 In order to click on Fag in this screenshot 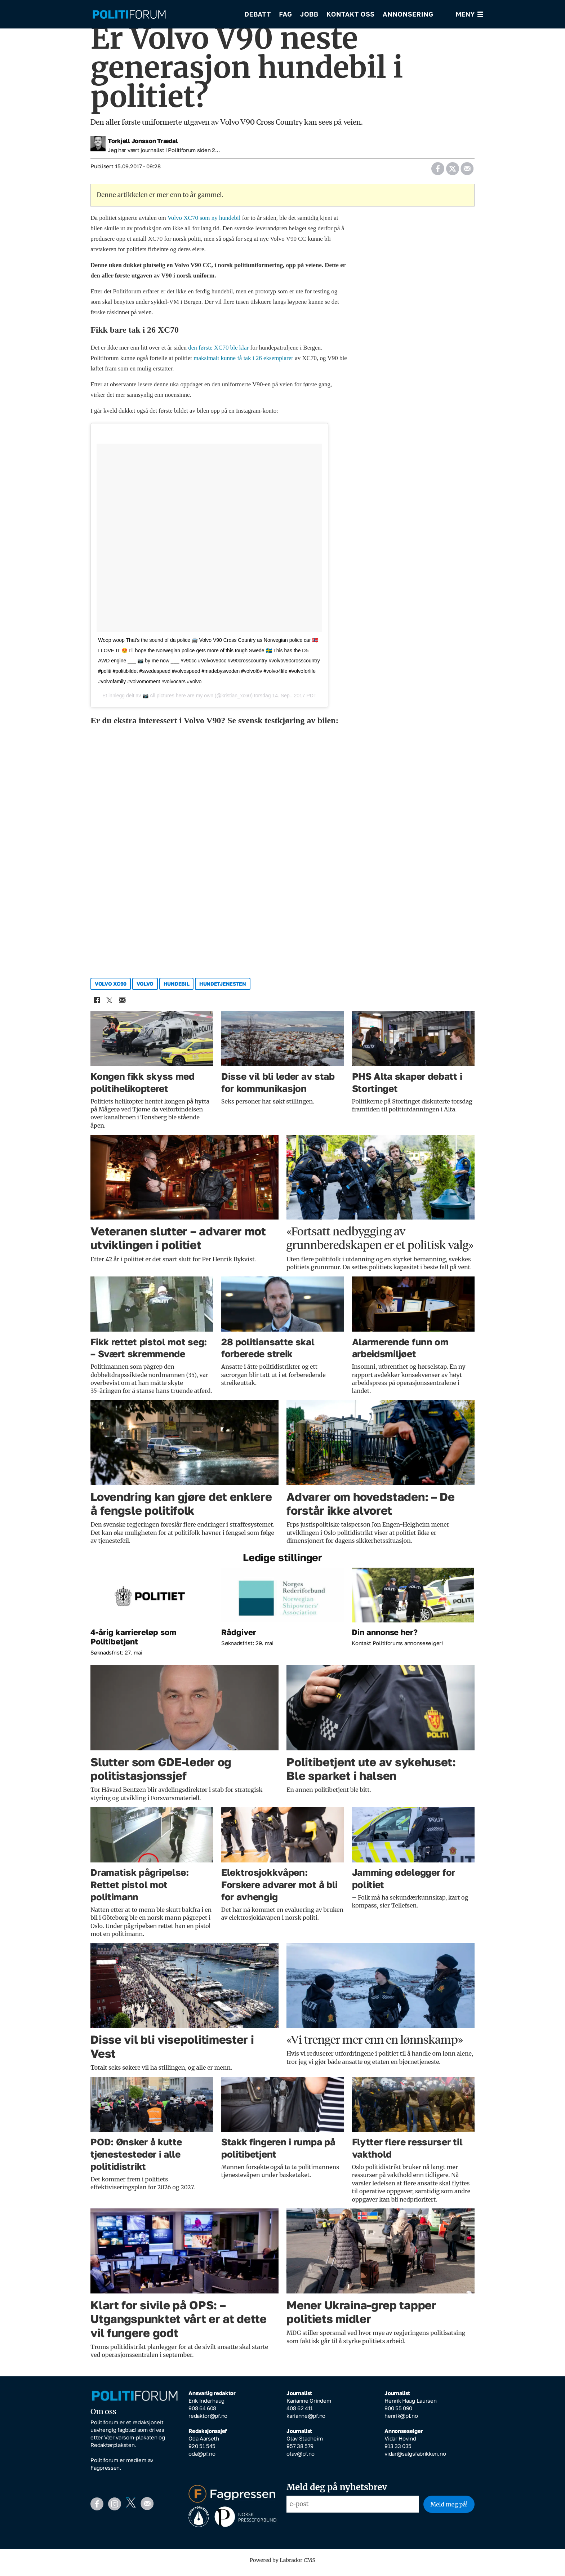, I will do `click(285, 14)`.